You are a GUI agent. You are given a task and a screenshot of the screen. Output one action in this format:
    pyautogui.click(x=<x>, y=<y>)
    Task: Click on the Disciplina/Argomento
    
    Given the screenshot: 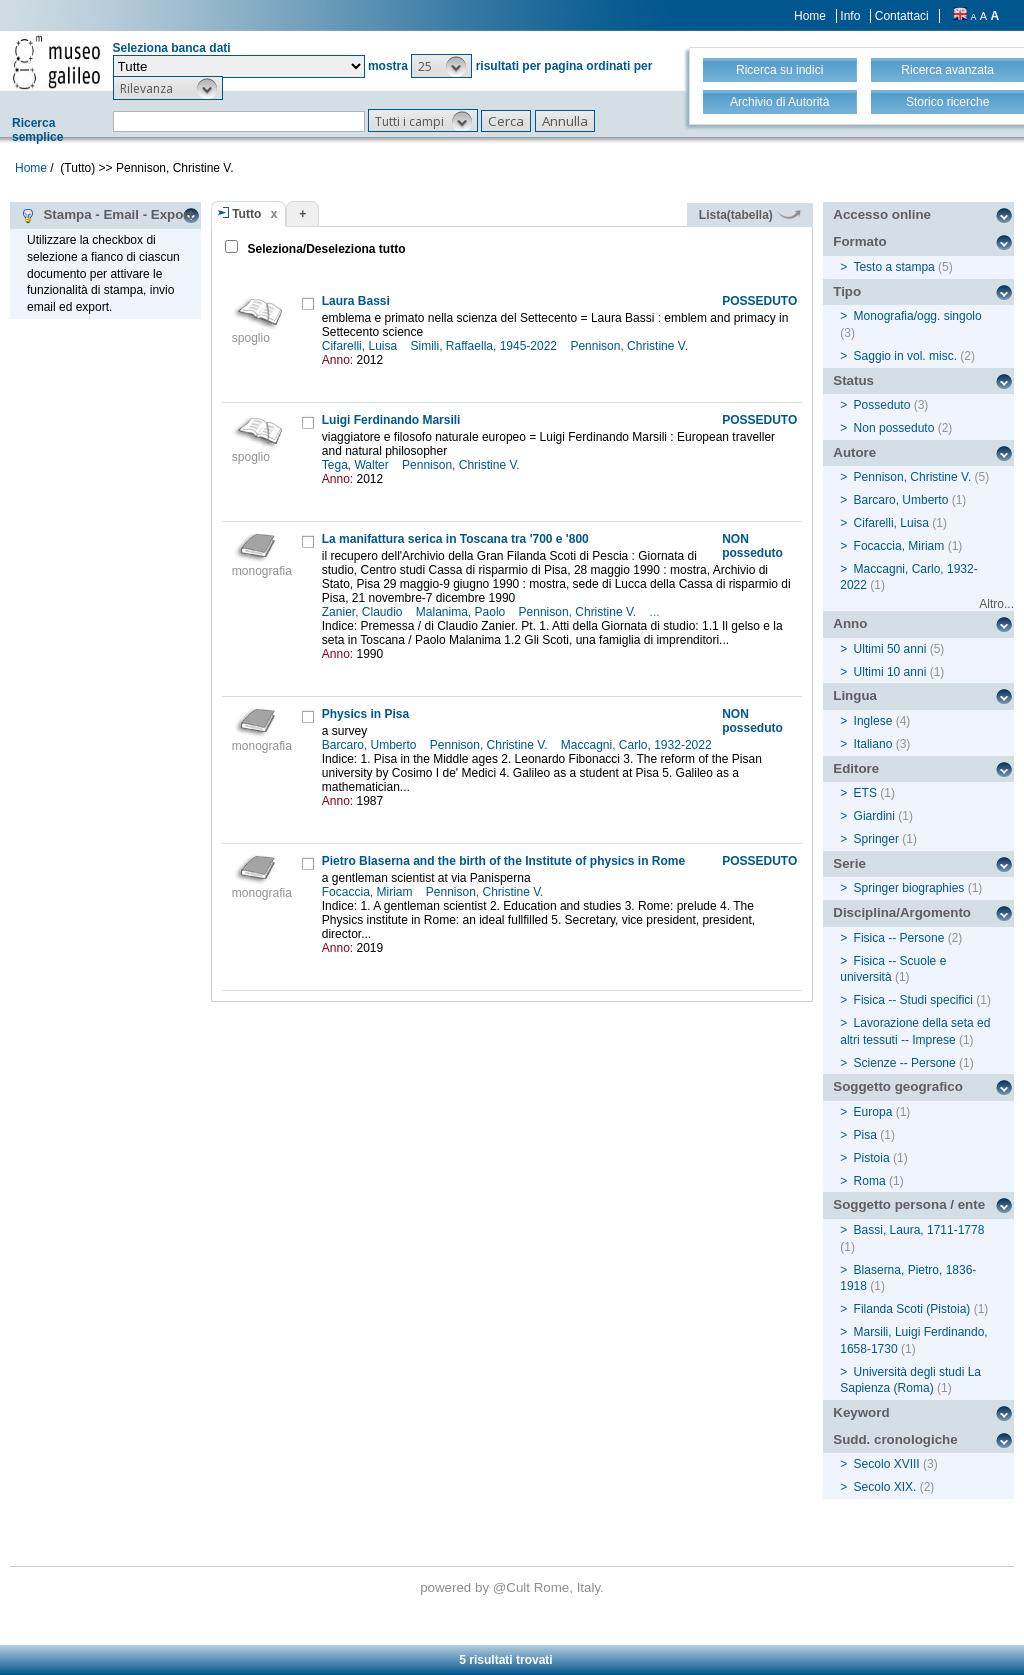 What is the action you would take?
    pyautogui.click(x=902, y=912)
    